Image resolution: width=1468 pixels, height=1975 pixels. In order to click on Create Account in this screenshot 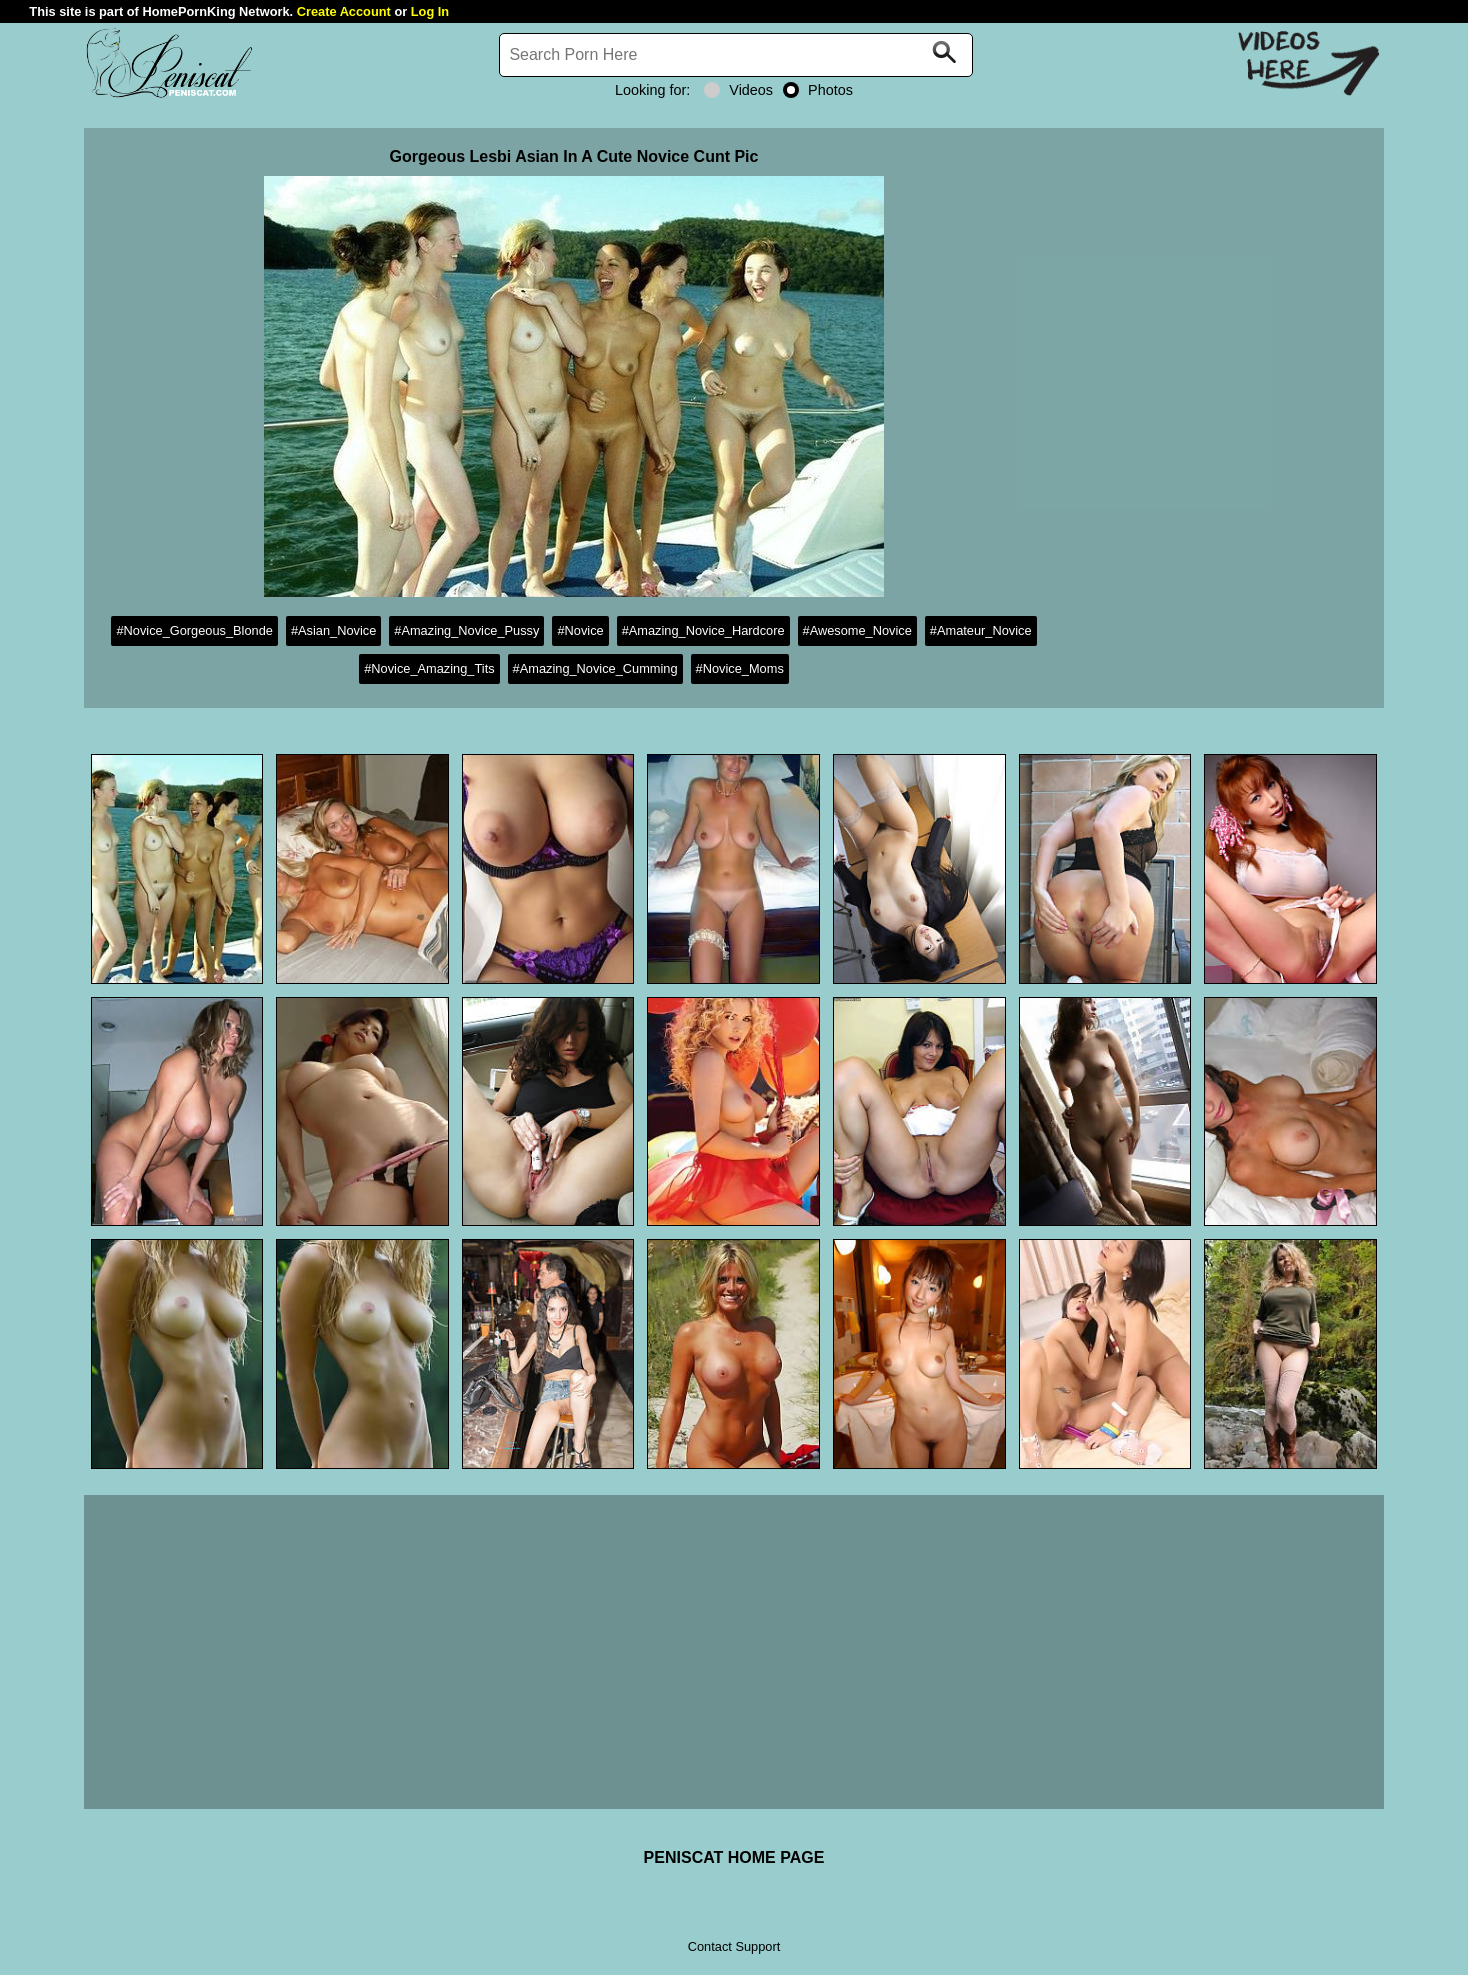, I will do `click(344, 11)`.